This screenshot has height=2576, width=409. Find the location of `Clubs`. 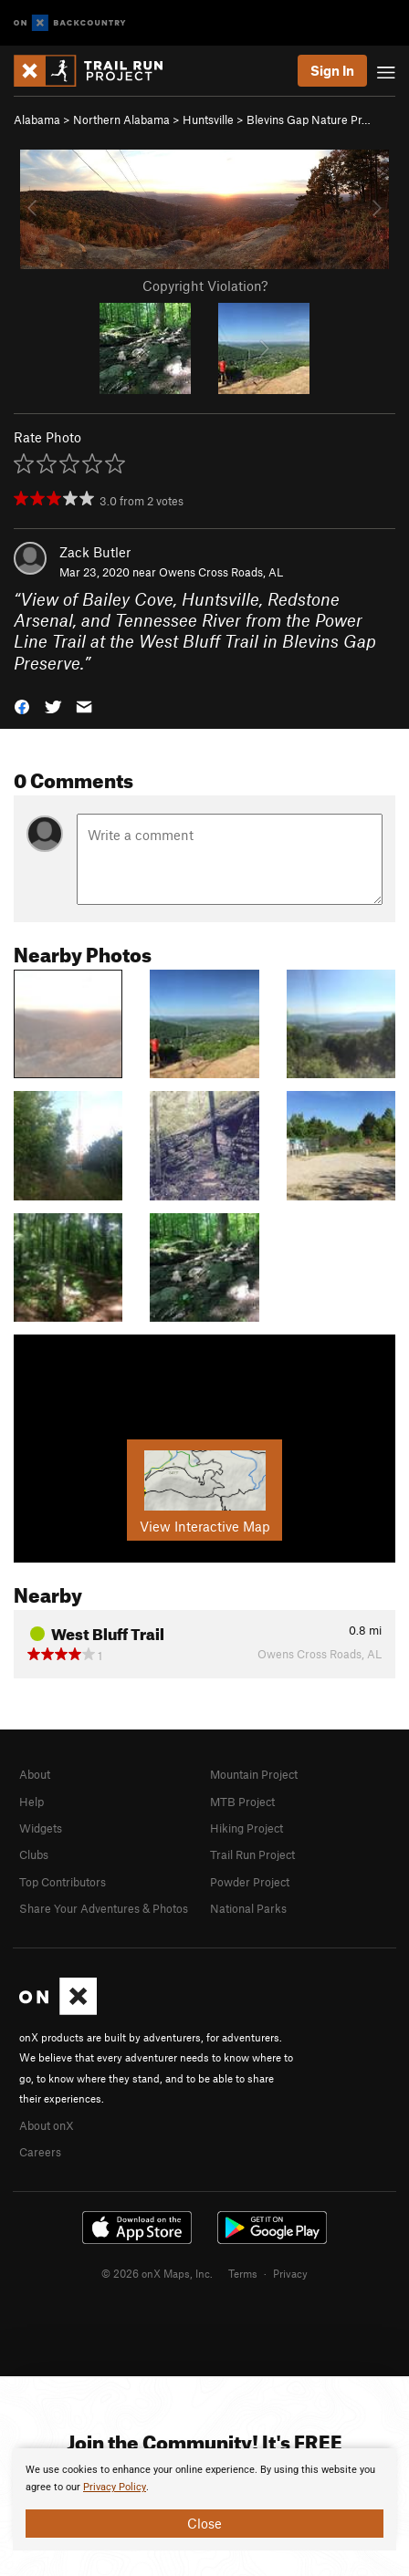

Clubs is located at coordinates (33, 1854).